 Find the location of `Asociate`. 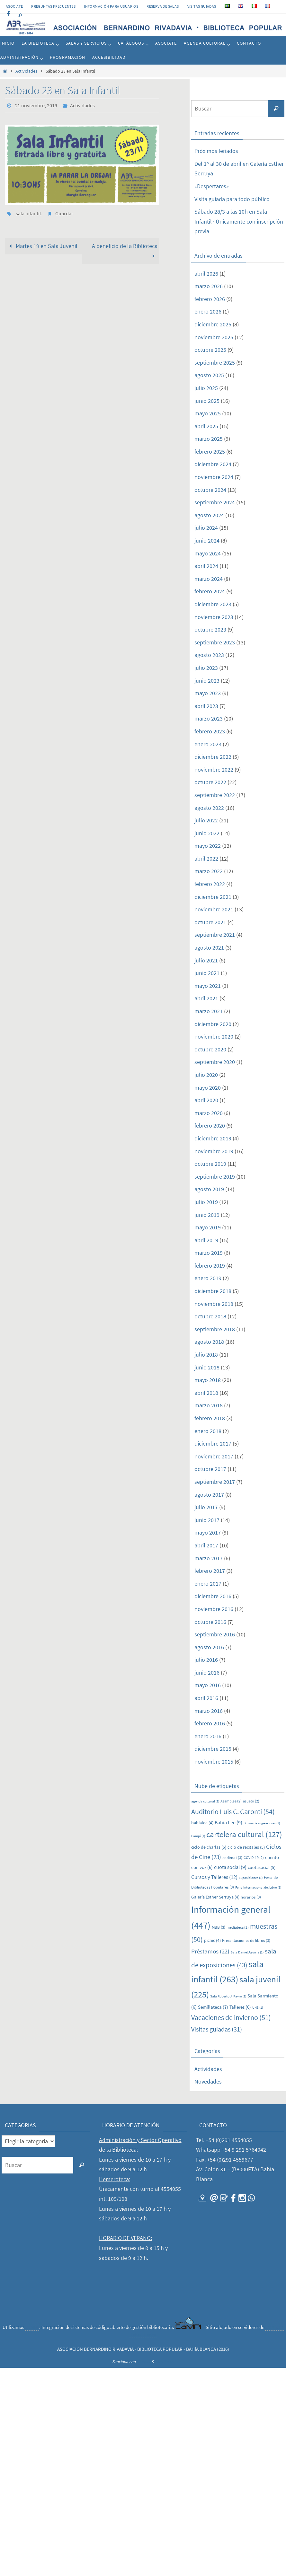

Asociate is located at coordinates (14, 6).